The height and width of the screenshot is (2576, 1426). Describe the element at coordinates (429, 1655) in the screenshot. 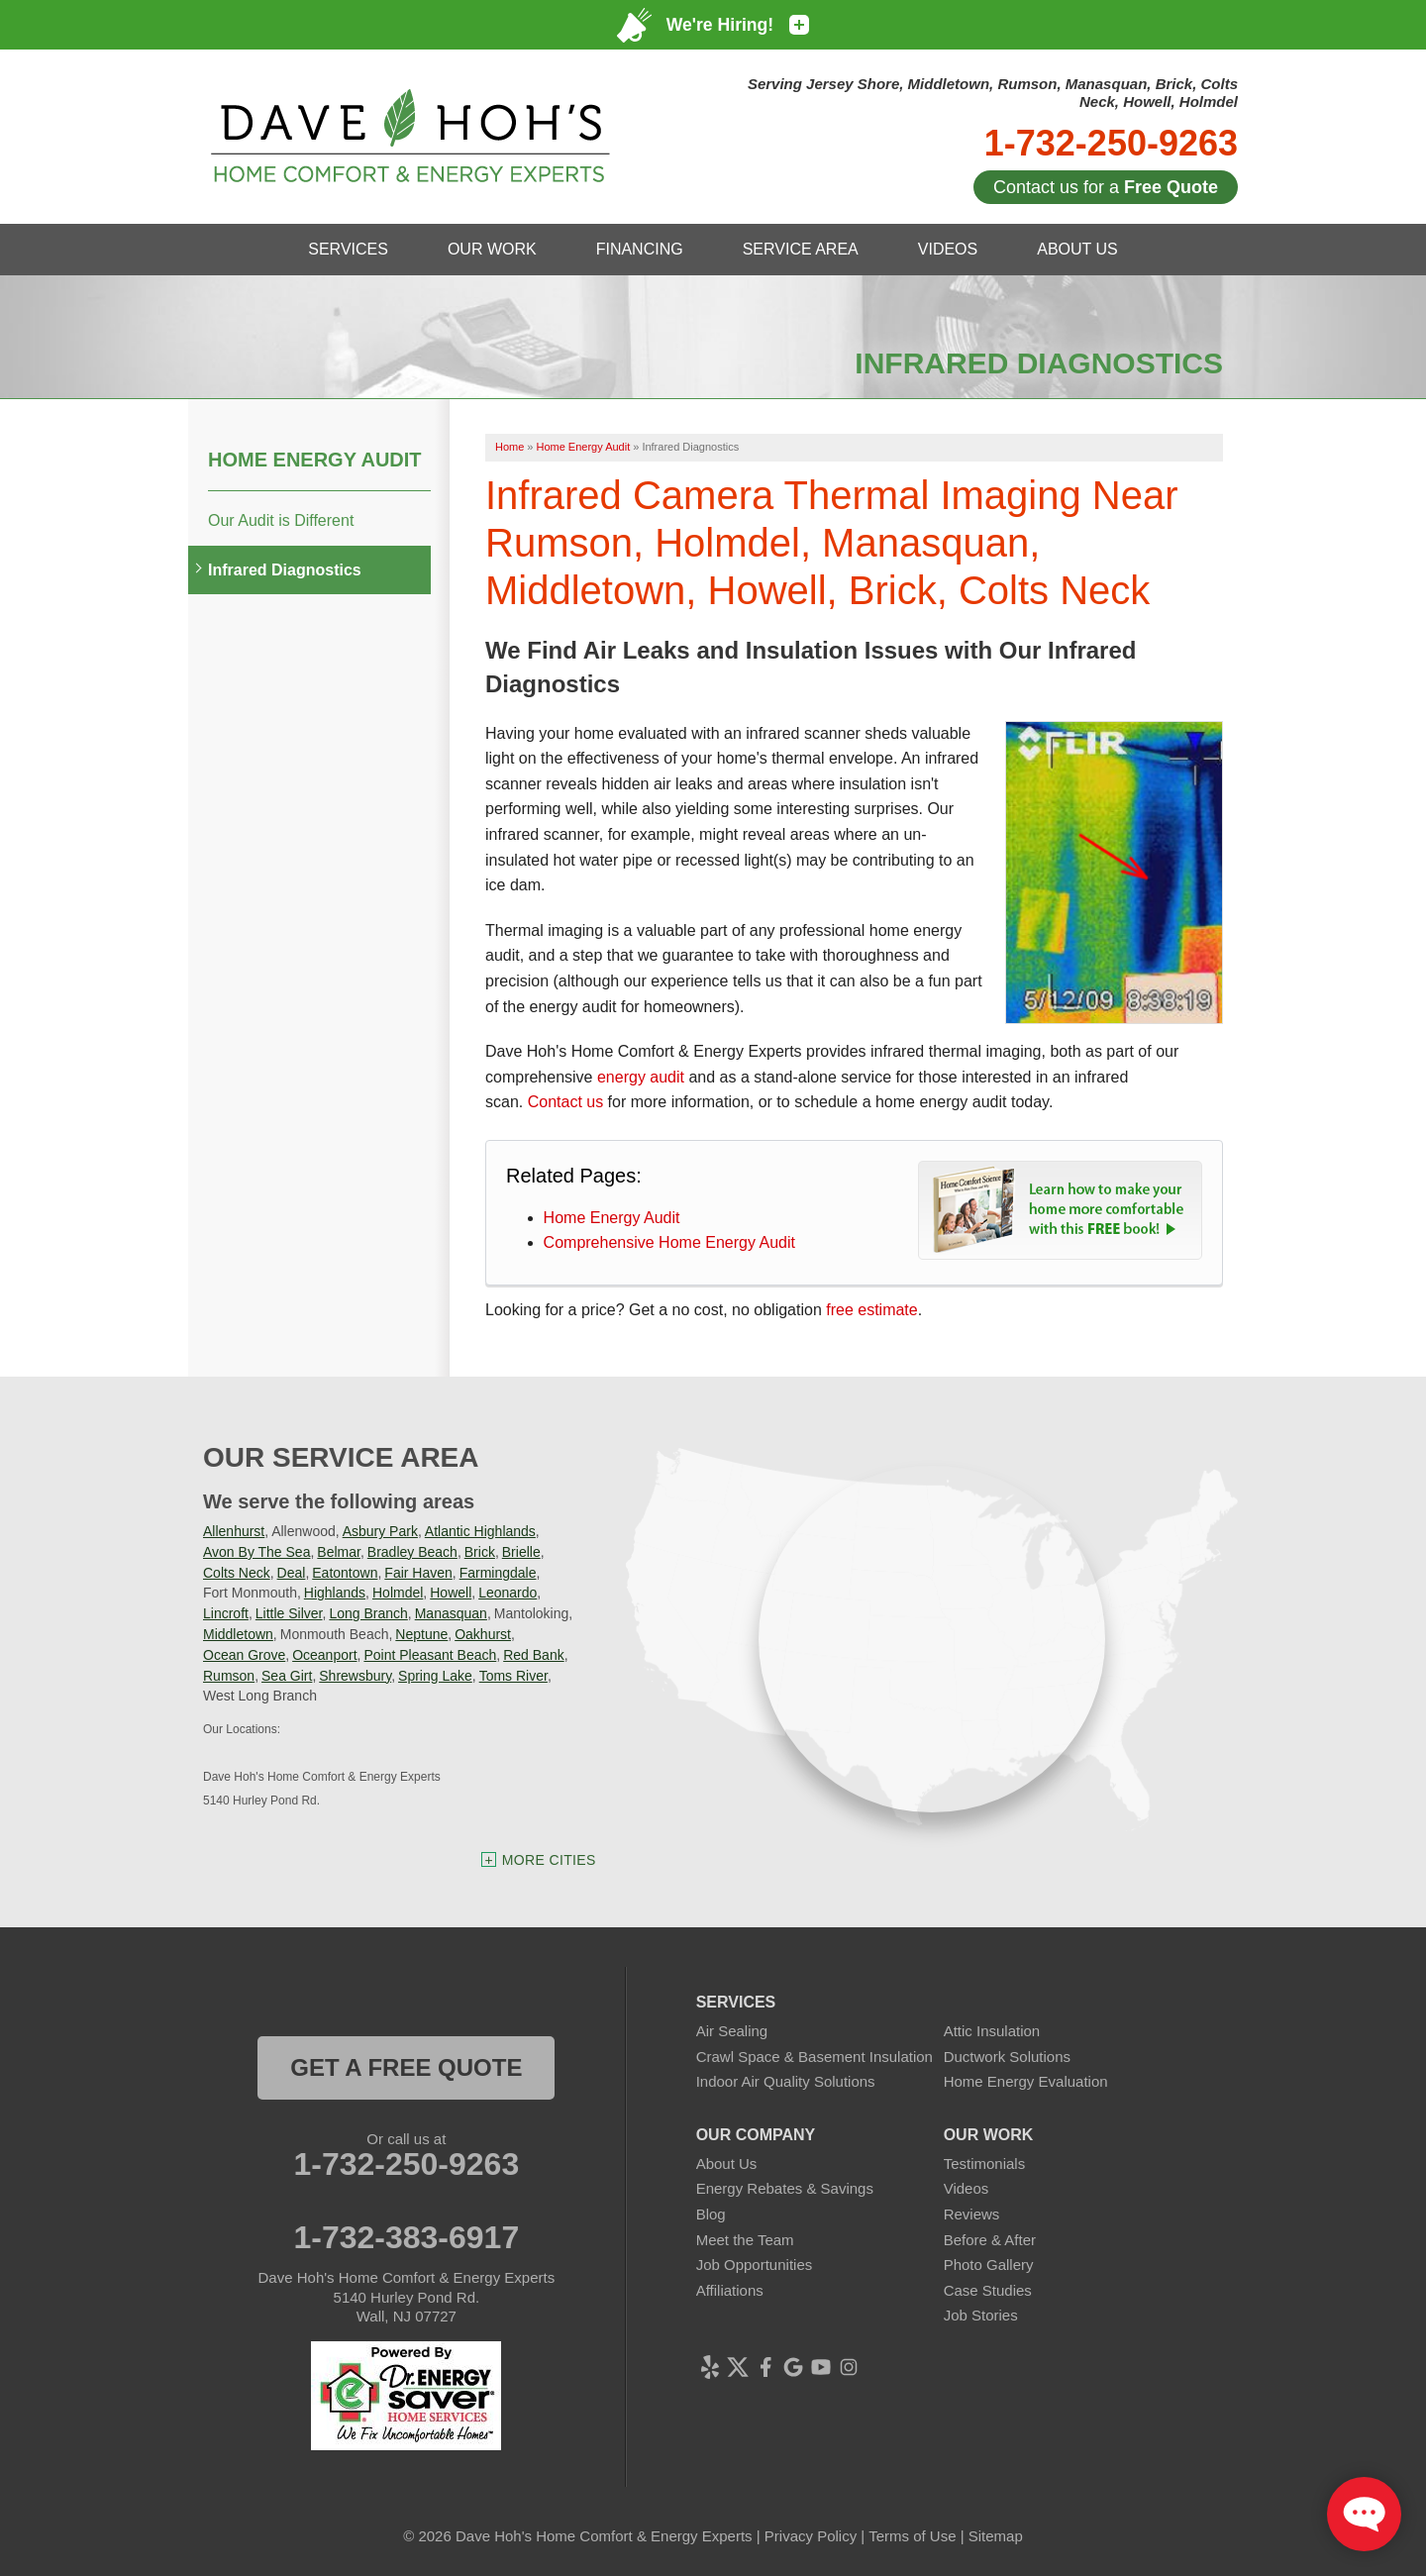

I see `Point Pleasant Beach` at that location.